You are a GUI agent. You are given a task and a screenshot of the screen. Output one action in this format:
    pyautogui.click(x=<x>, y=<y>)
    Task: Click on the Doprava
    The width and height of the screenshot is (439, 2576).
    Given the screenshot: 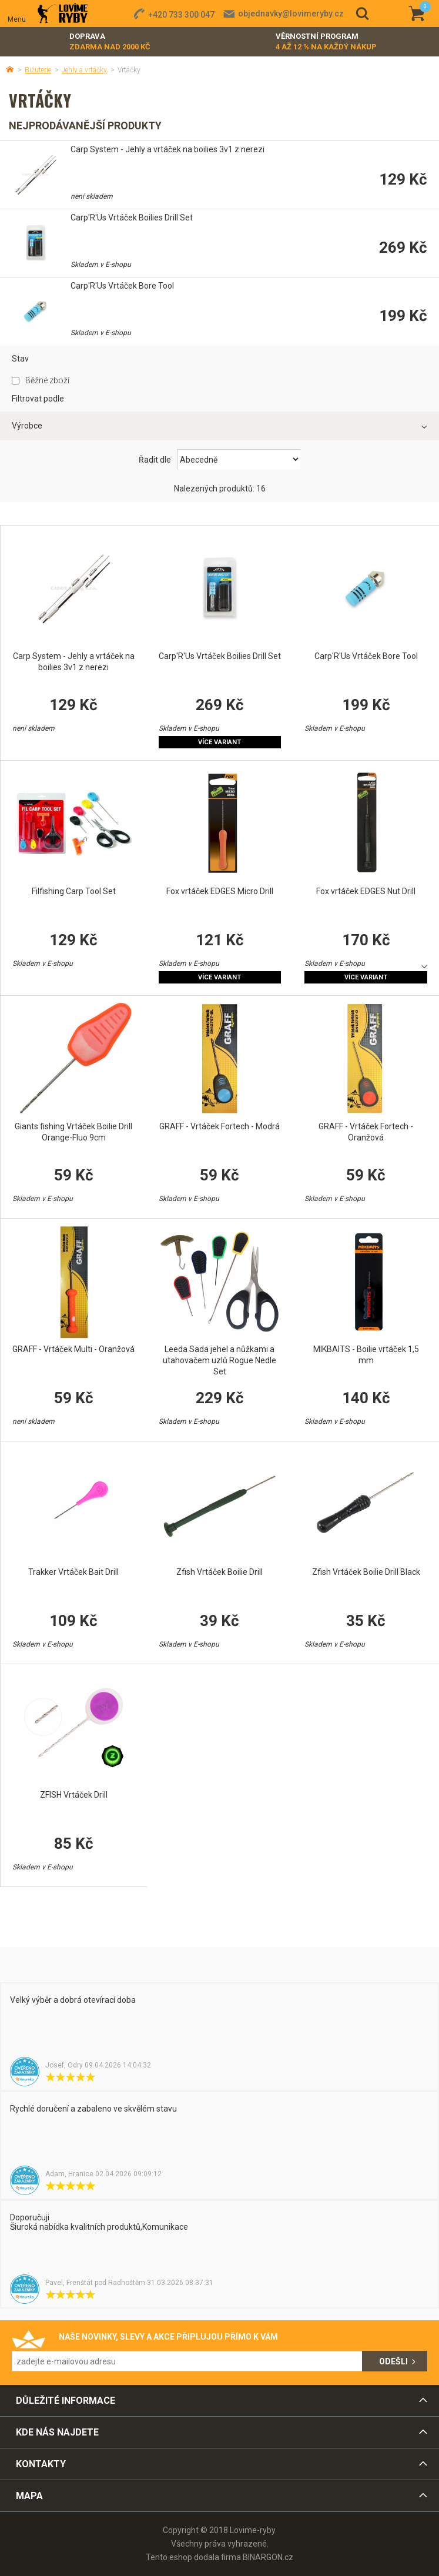 What is the action you would take?
    pyautogui.click(x=109, y=42)
    